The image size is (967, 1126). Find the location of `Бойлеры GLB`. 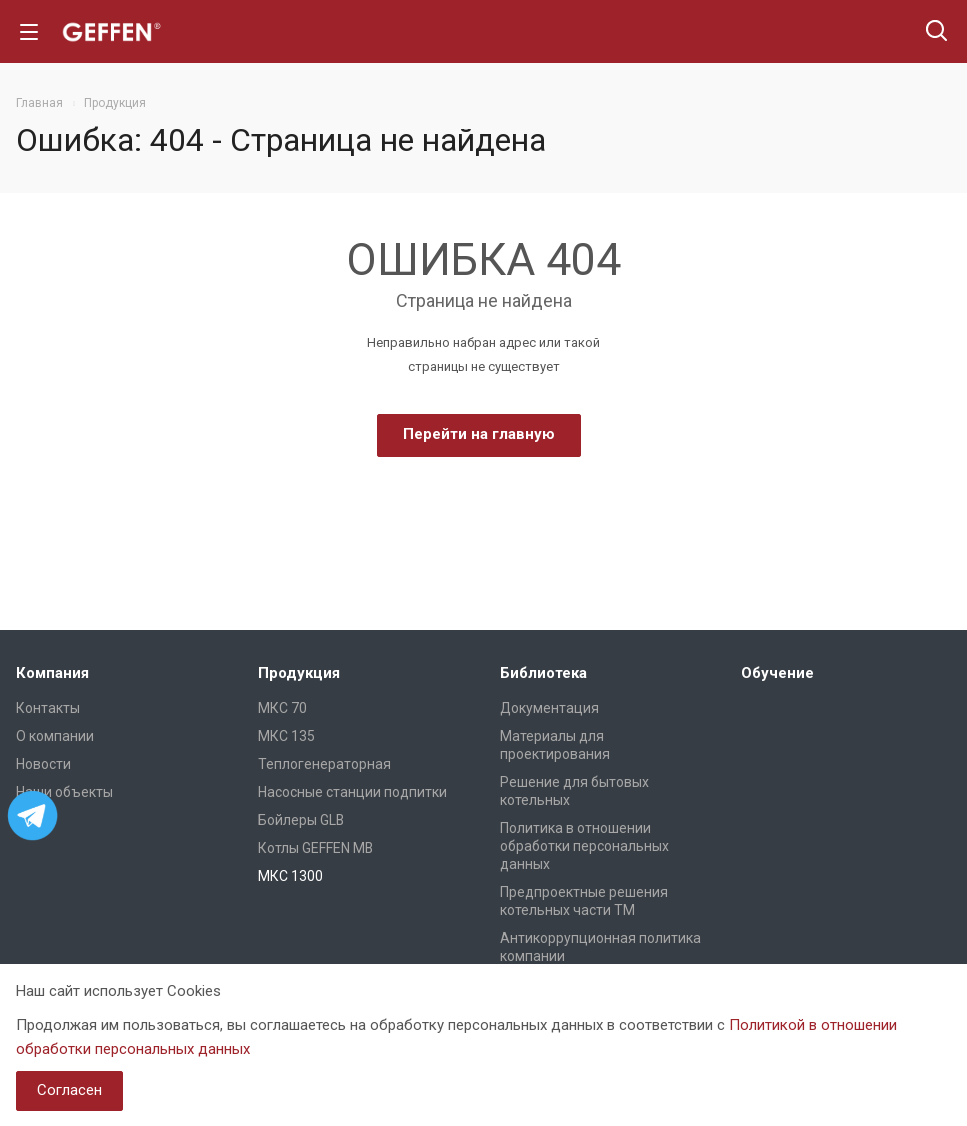

Бойлеры GLB is located at coordinates (301, 820).